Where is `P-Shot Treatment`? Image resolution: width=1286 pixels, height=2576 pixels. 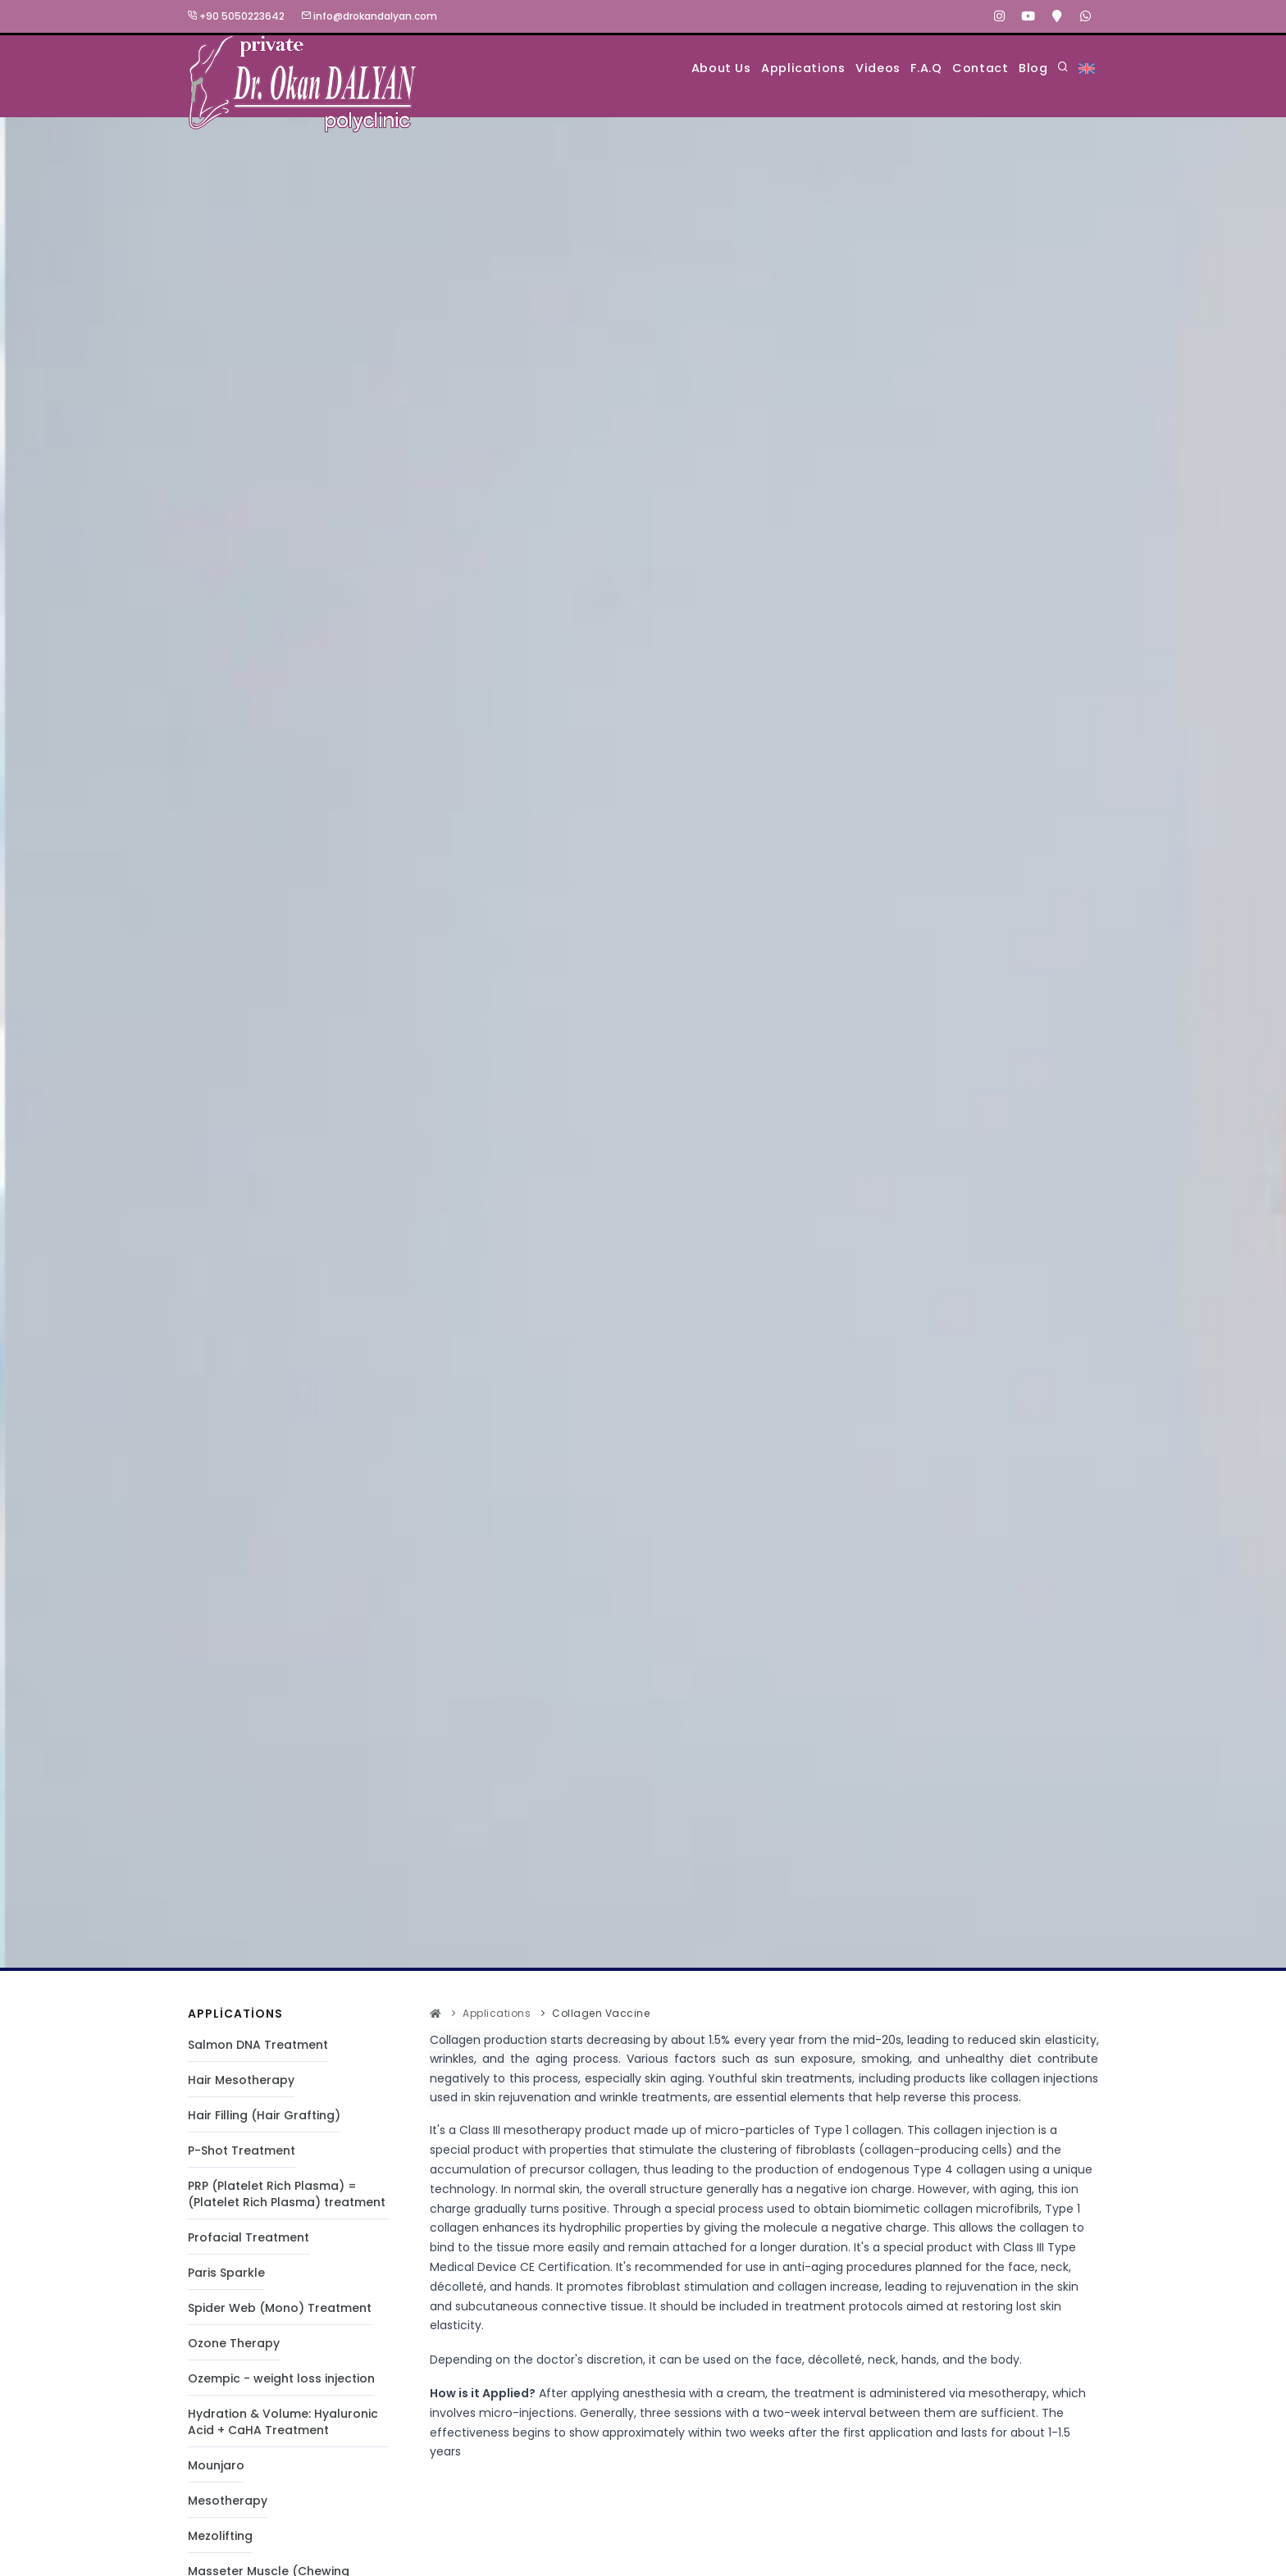
P-Shot Treatment is located at coordinates (241, 2151).